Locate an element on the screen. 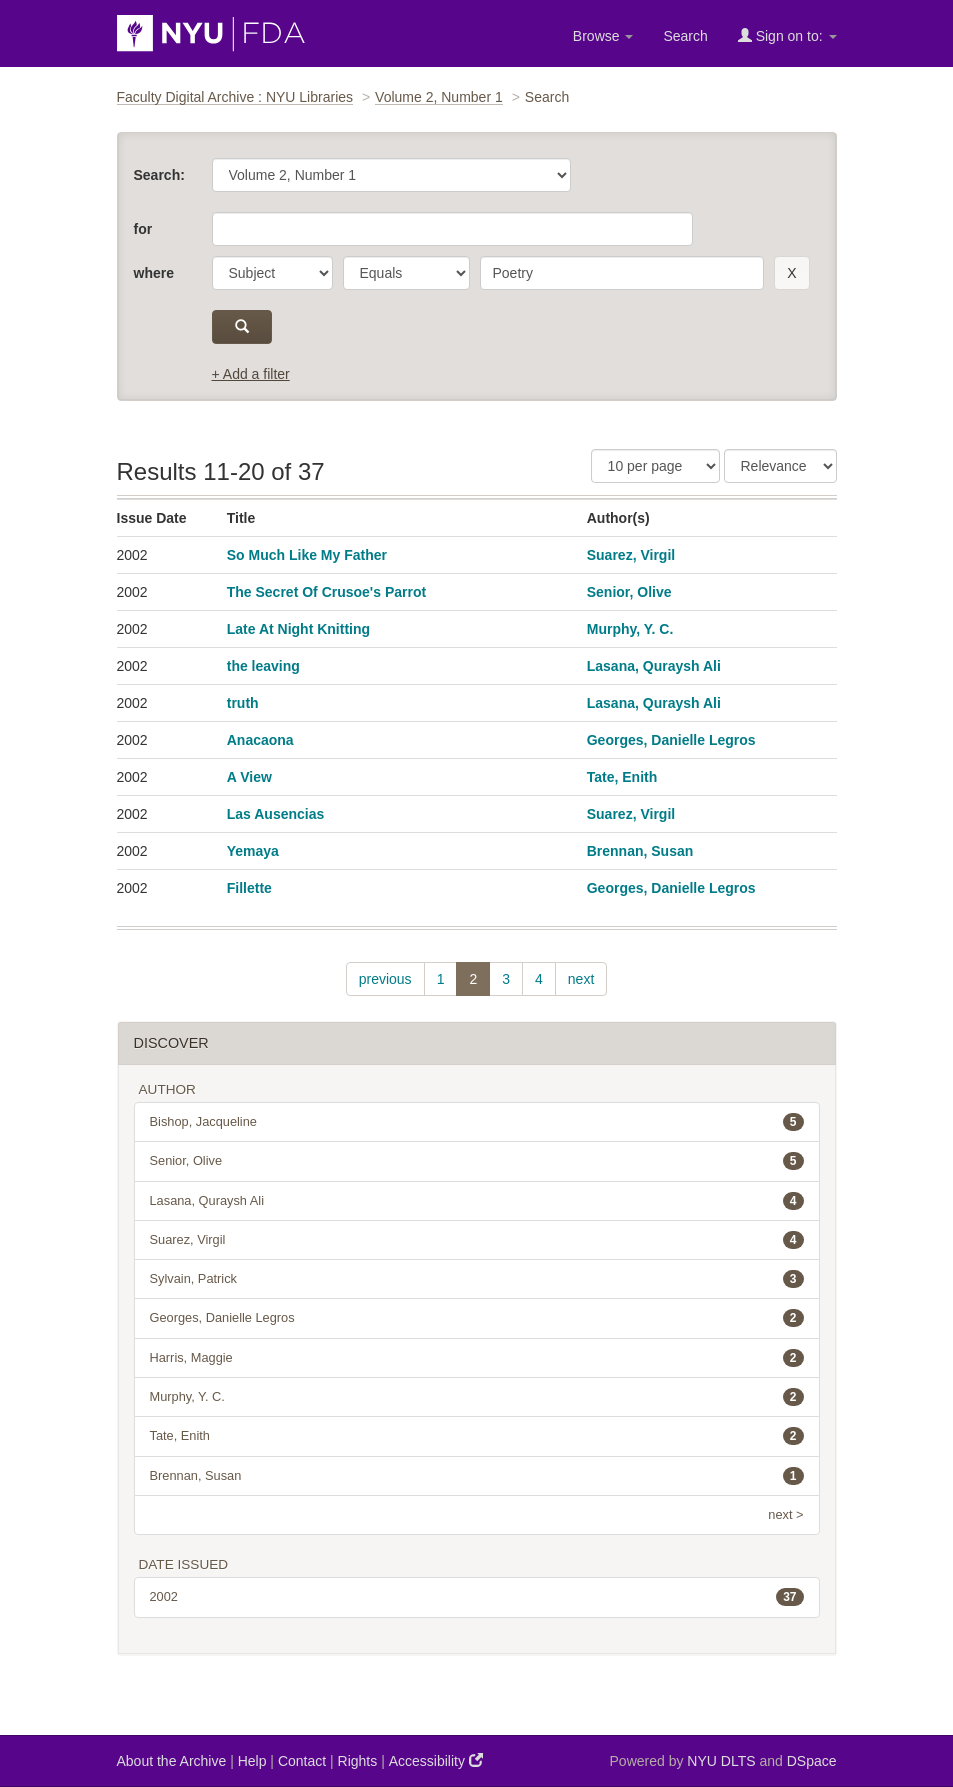 Image resolution: width=953 pixels, height=1787 pixels. [operator] is located at coordinates (406, 273).